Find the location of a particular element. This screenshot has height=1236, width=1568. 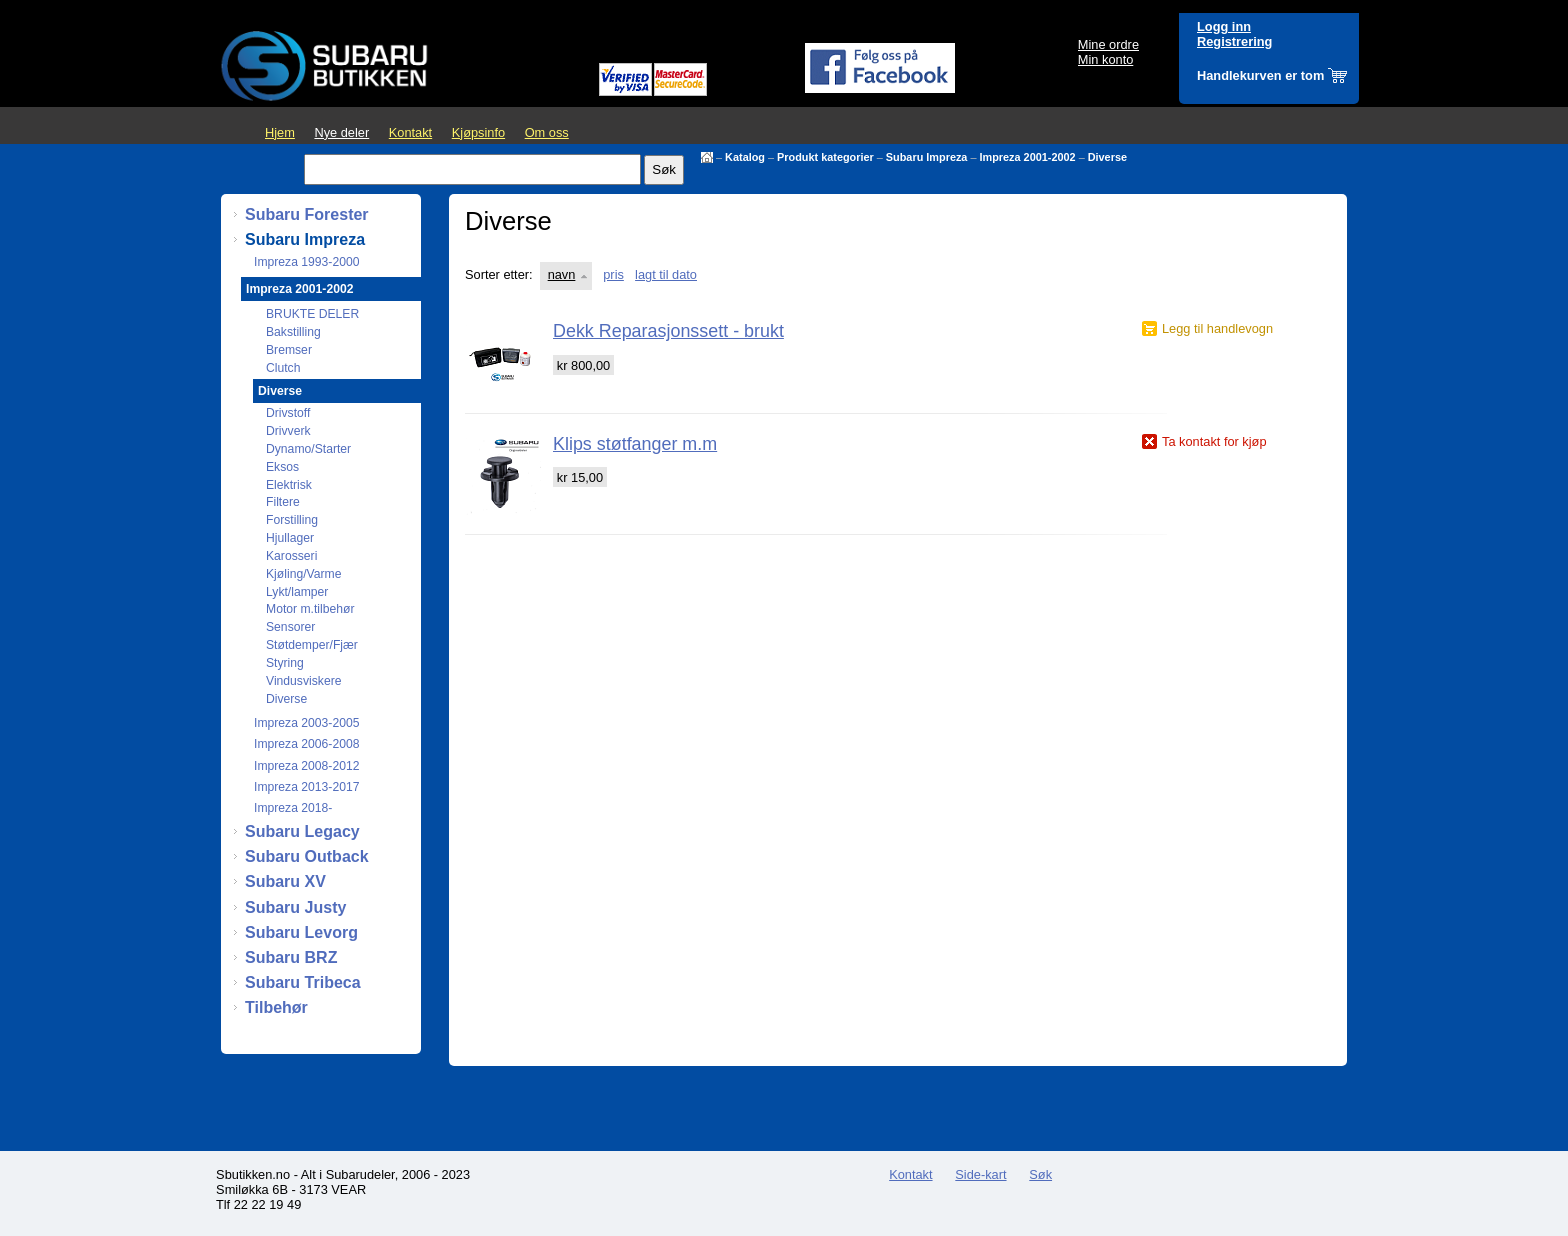

Nye deler is located at coordinates (341, 132).